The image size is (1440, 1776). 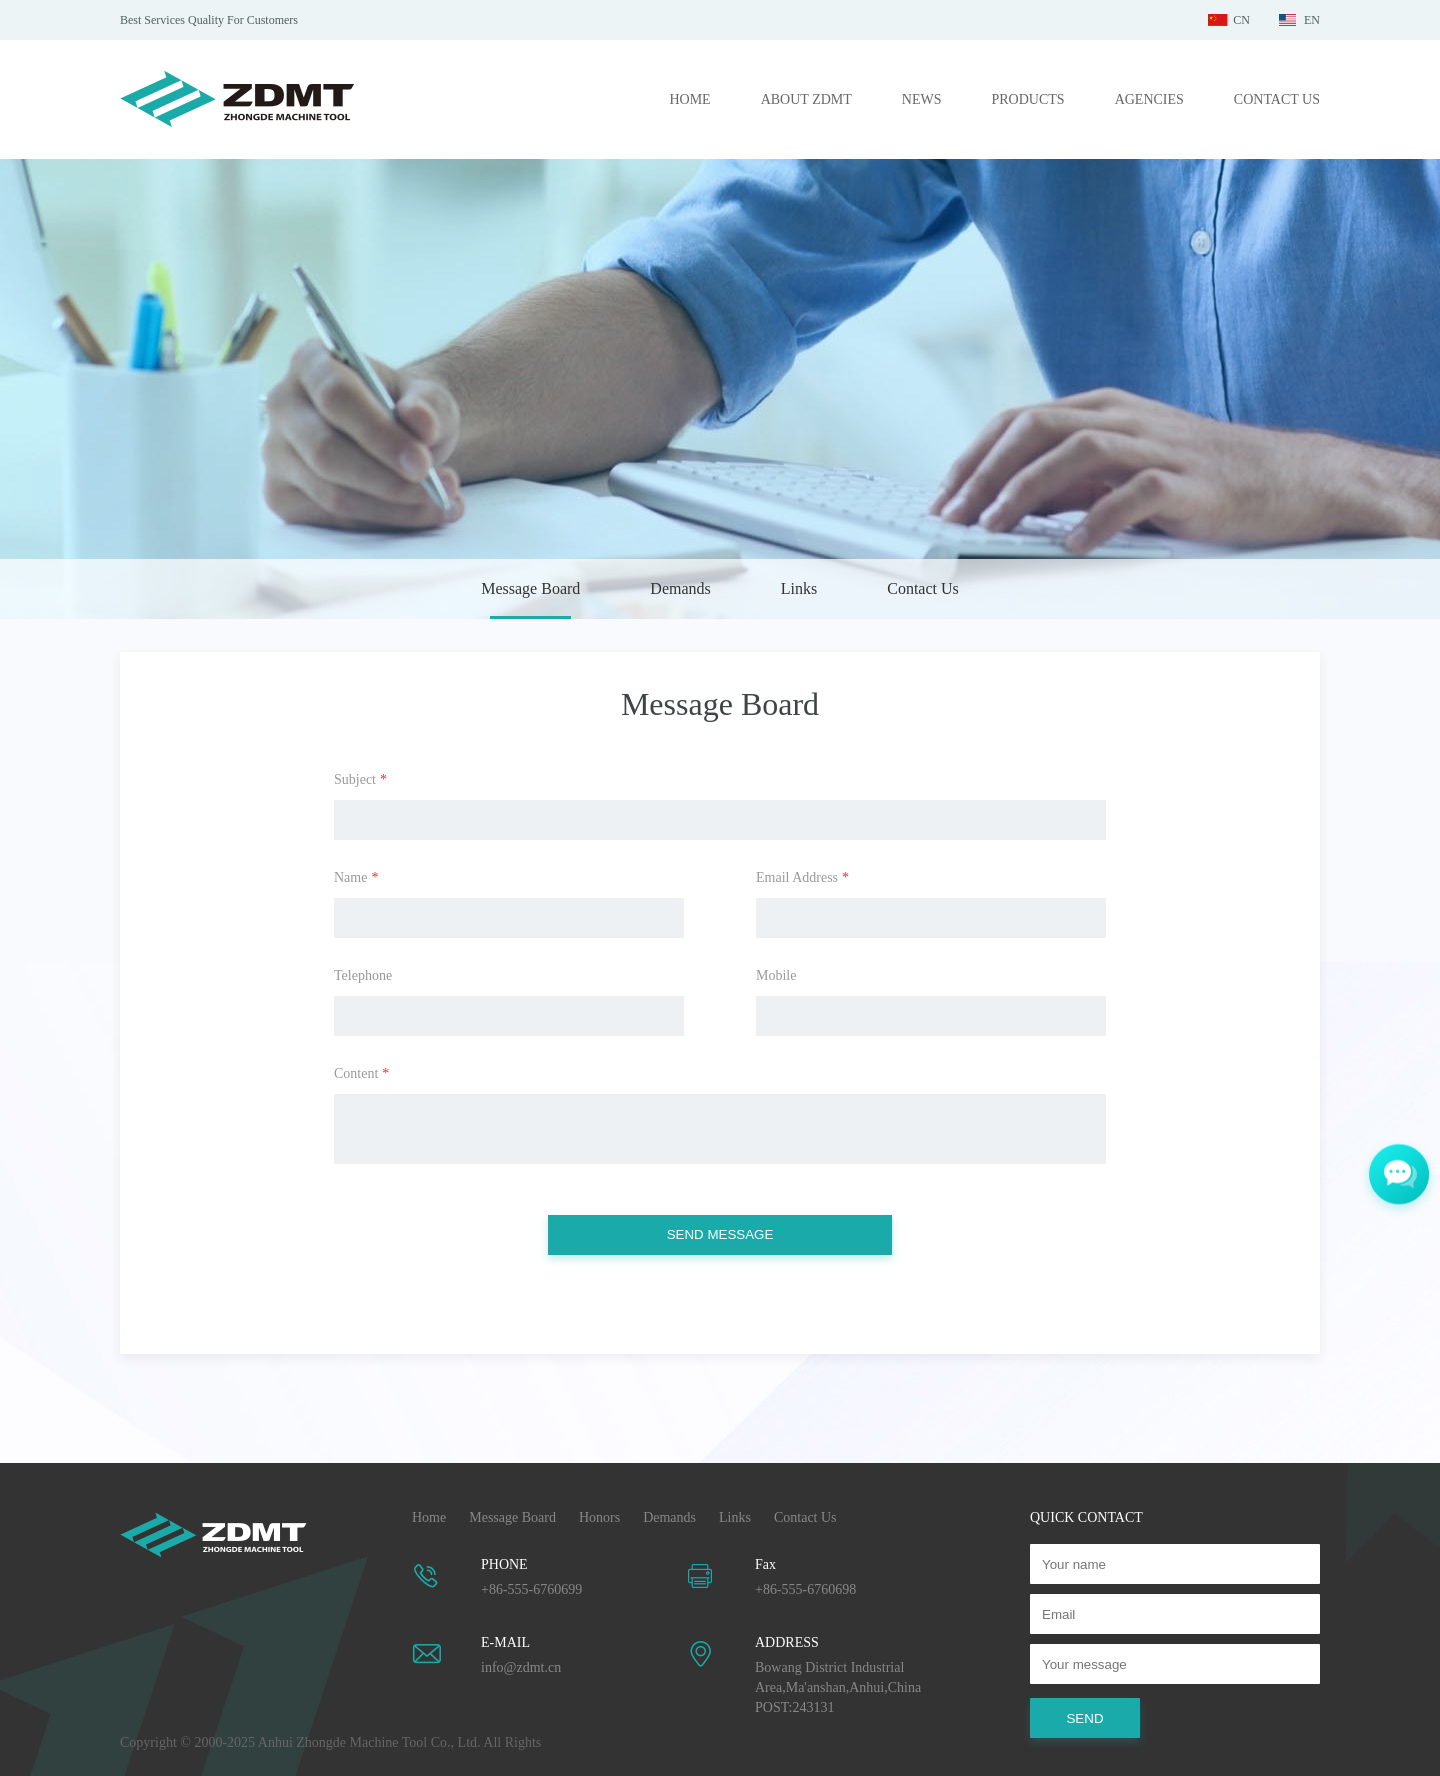 I want to click on SEND, so click(x=1084, y=1718).